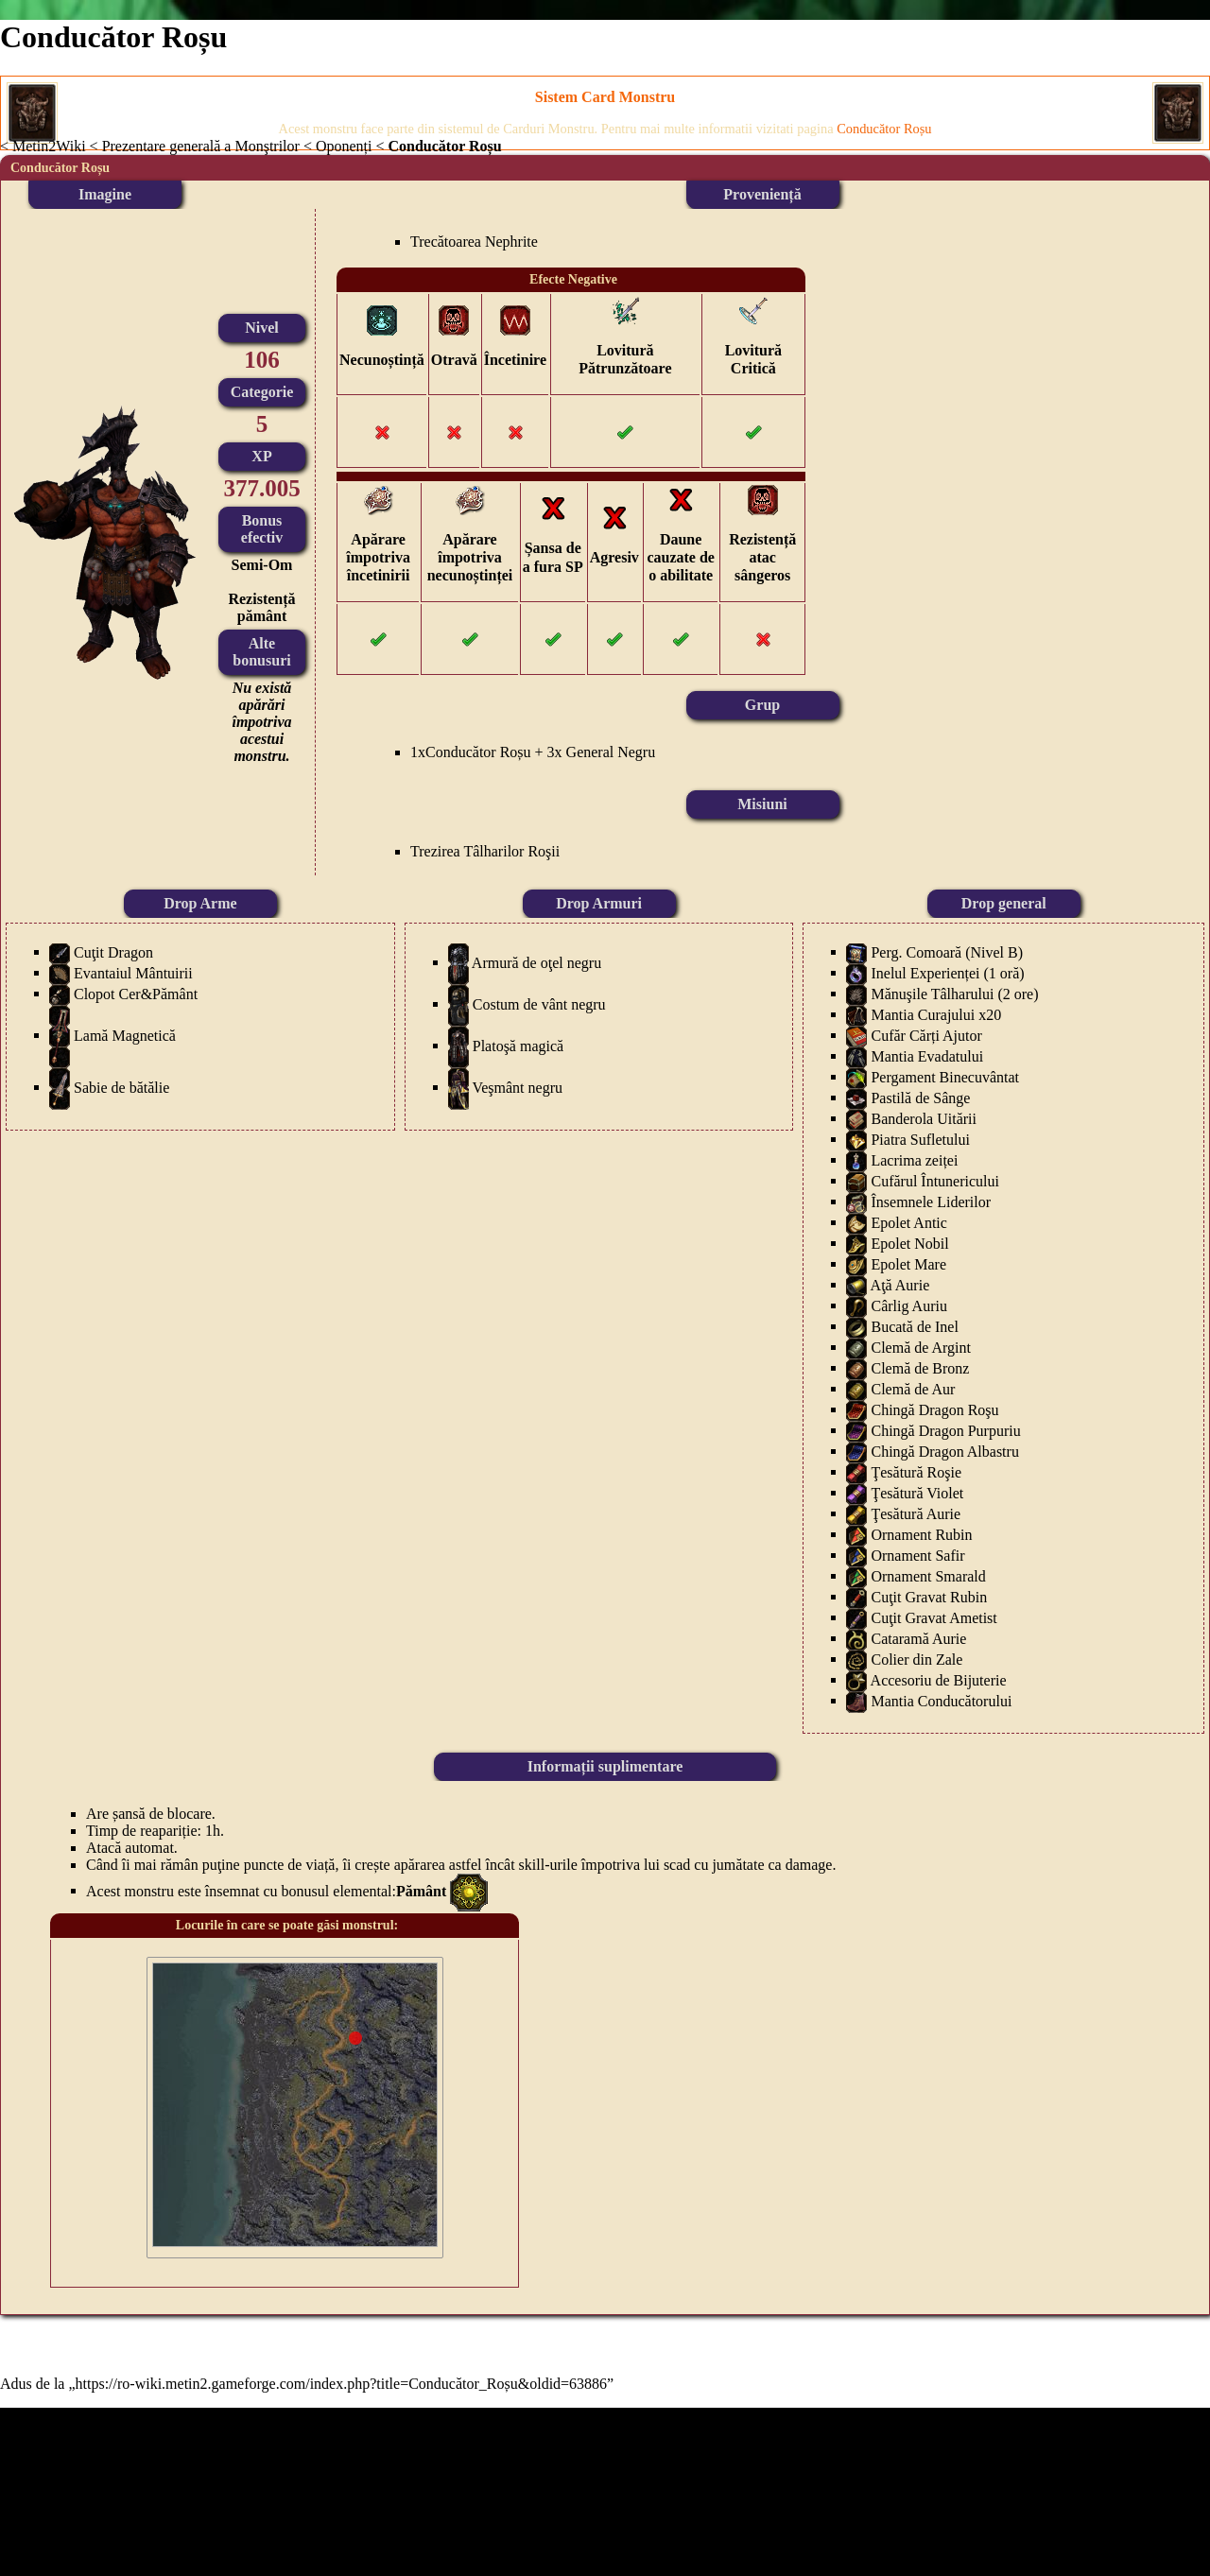 This screenshot has height=2576, width=1210. Describe the element at coordinates (342, 2384) in the screenshot. I see `https://ro-wiki.metin2.gameforge.com/index.php?title=Conducător_Roșu&oldid=63886` at that location.